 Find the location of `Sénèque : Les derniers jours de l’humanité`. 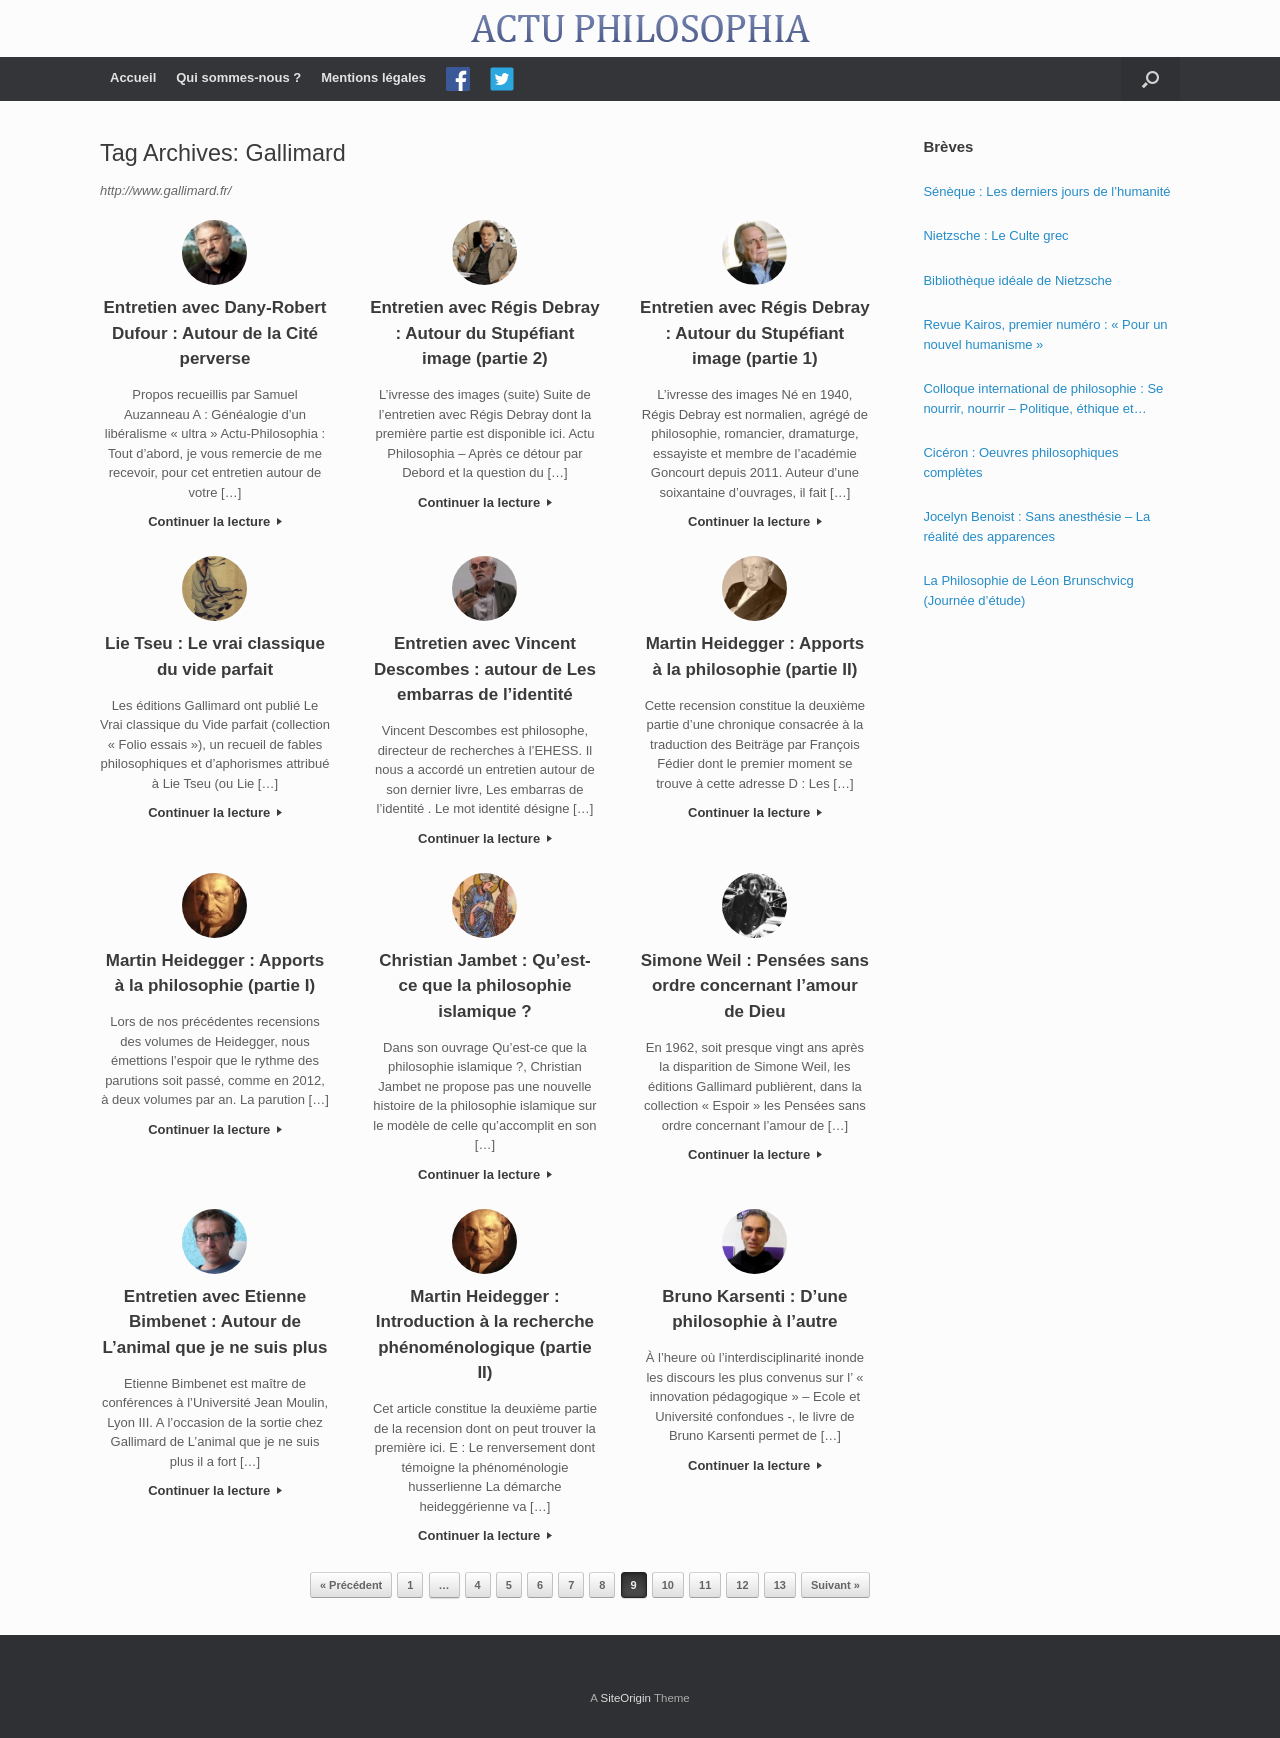

Sénèque : Les derniers jours de l’humanité is located at coordinates (1046, 191).